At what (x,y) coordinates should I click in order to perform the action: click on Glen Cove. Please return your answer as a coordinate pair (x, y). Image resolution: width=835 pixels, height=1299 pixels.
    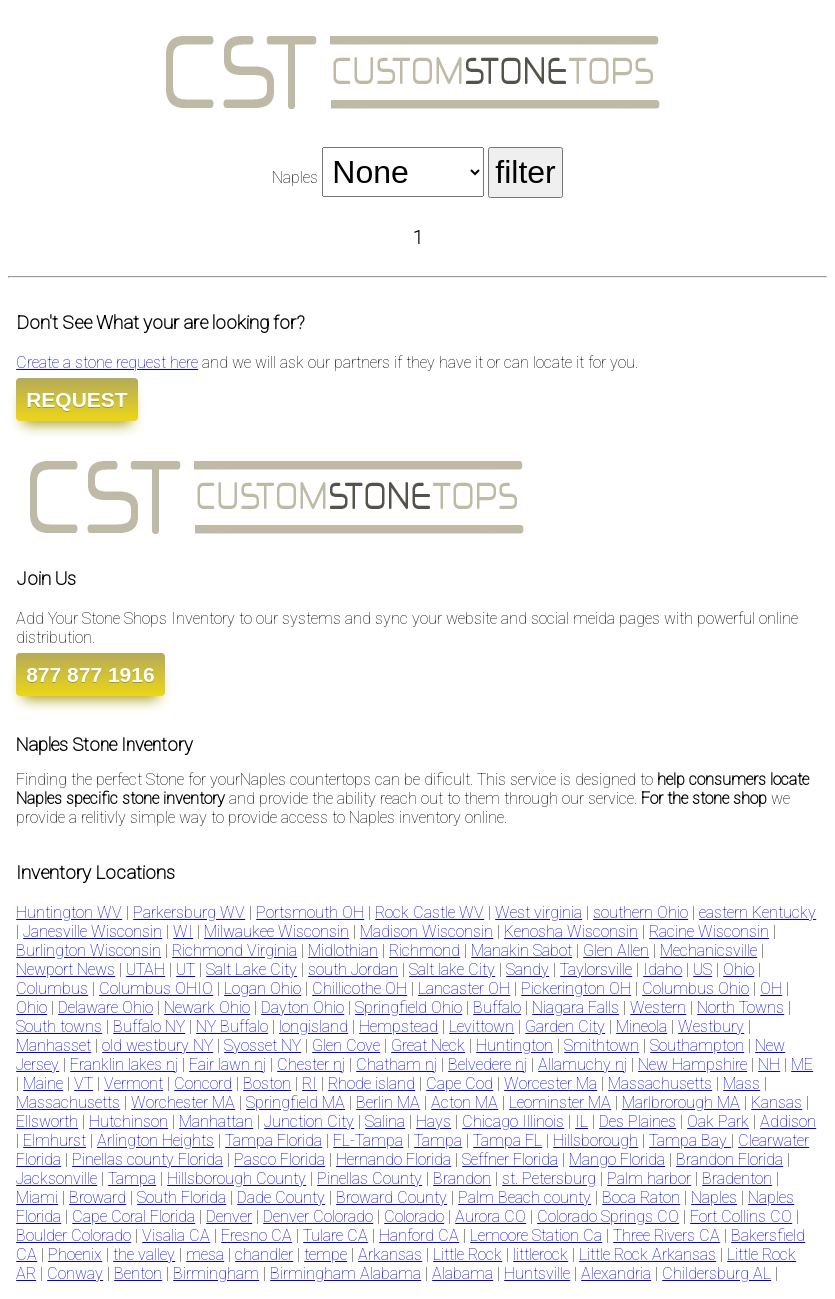
    Looking at the image, I should click on (346, 1045).